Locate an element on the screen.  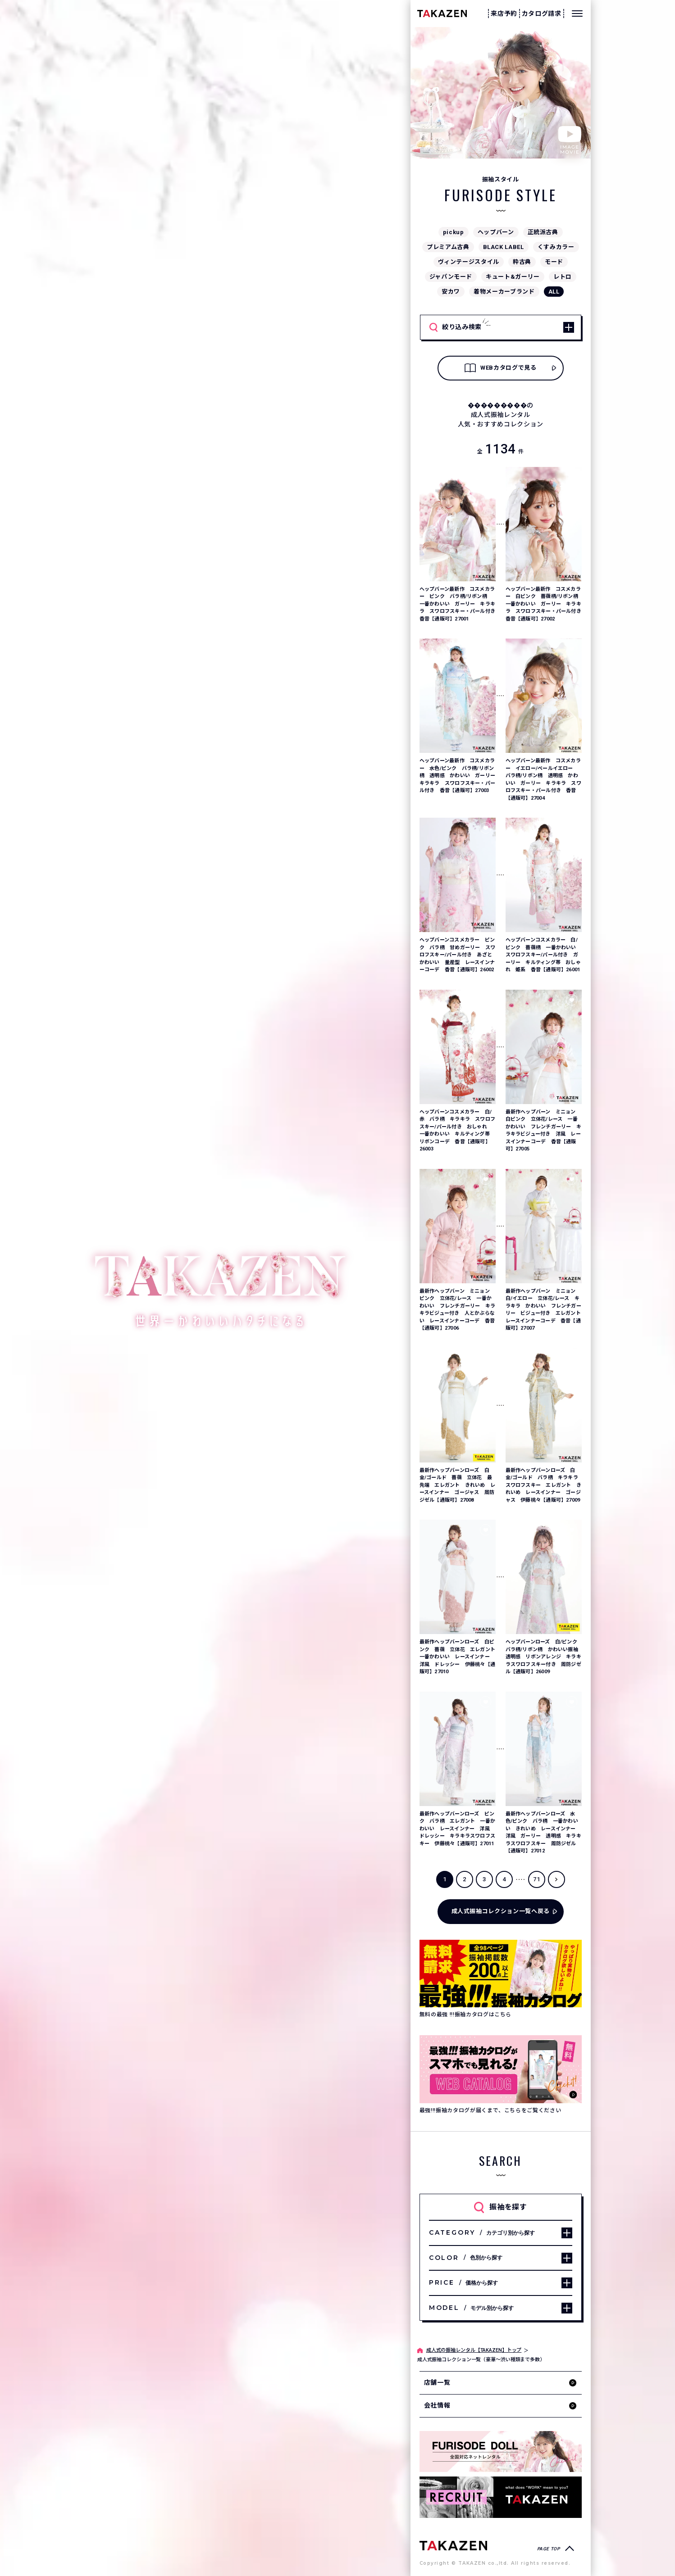
カタログ請求 is located at coordinates (541, 13).